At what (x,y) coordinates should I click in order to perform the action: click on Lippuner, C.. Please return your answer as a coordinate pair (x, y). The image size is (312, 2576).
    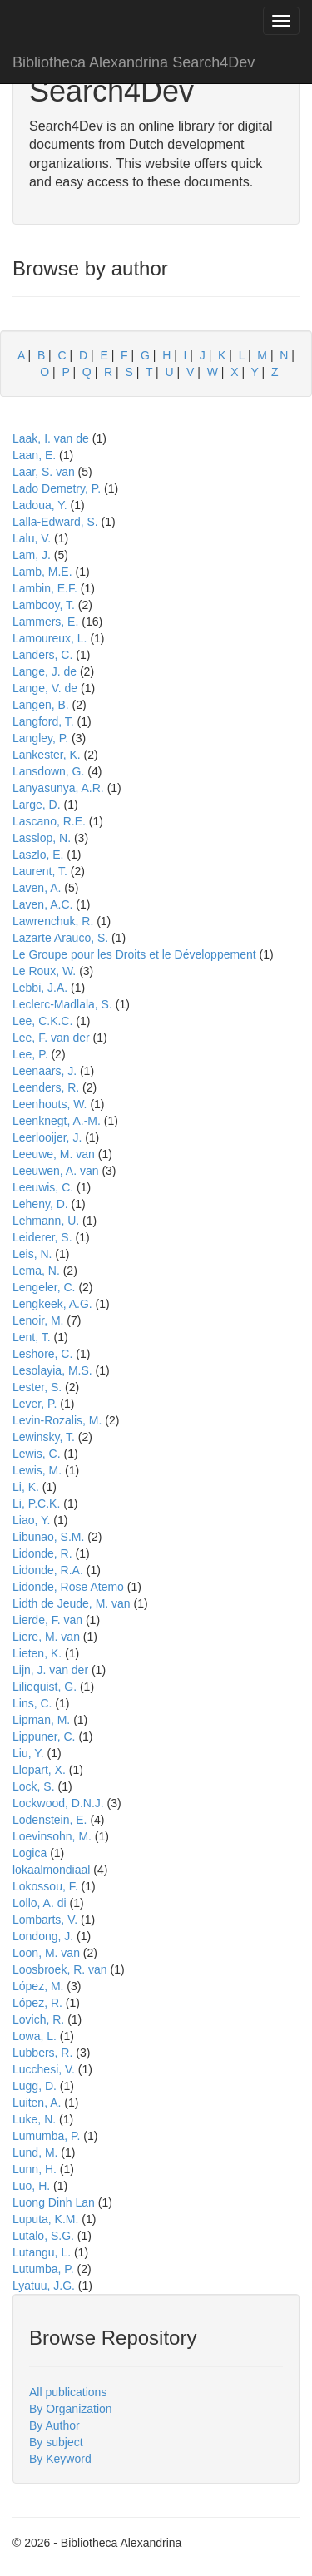
    Looking at the image, I should click on (44, 1736).